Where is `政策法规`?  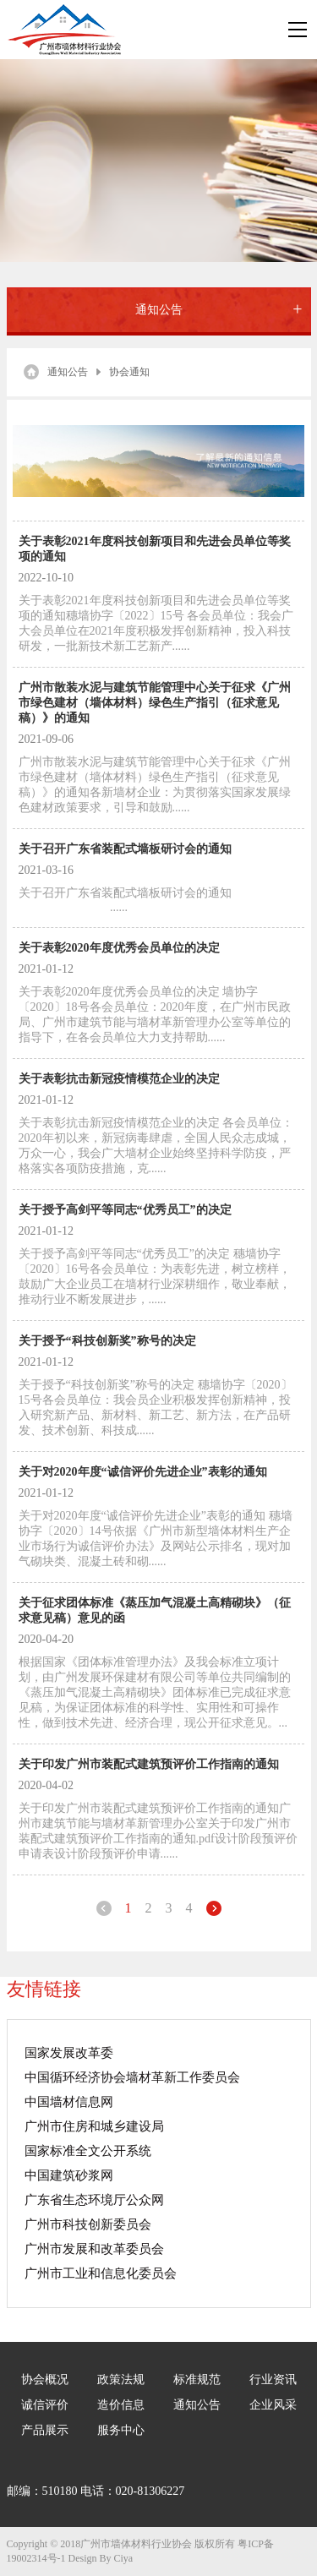 政策法规 is located at coordinates (121, 2379).